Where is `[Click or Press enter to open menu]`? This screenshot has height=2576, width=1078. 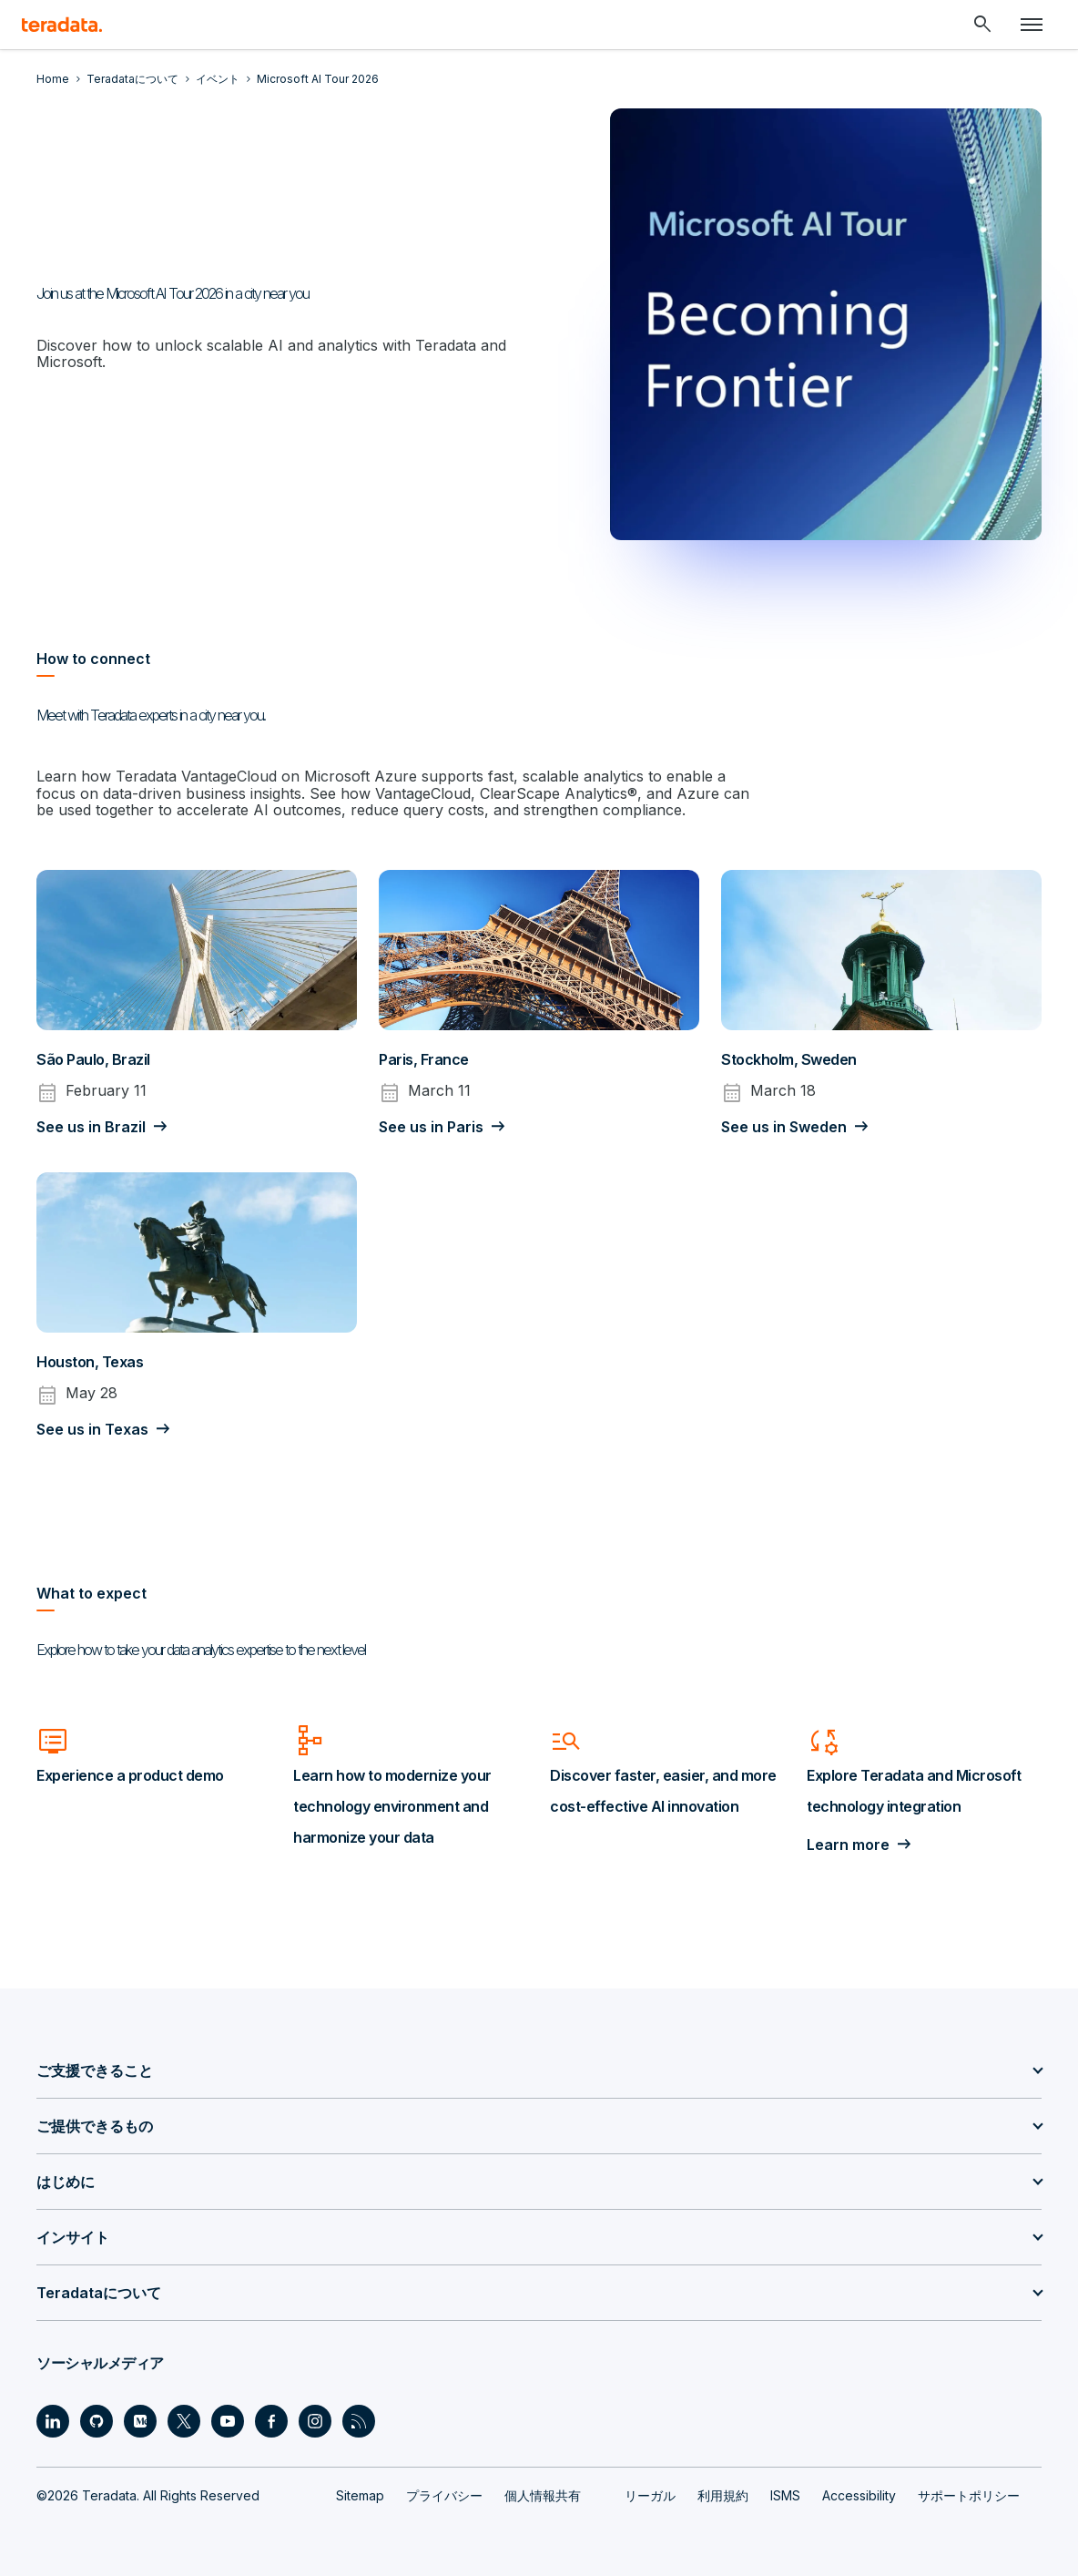
[Click or Press enter to open menu] is located at coordinates (1031, 24).